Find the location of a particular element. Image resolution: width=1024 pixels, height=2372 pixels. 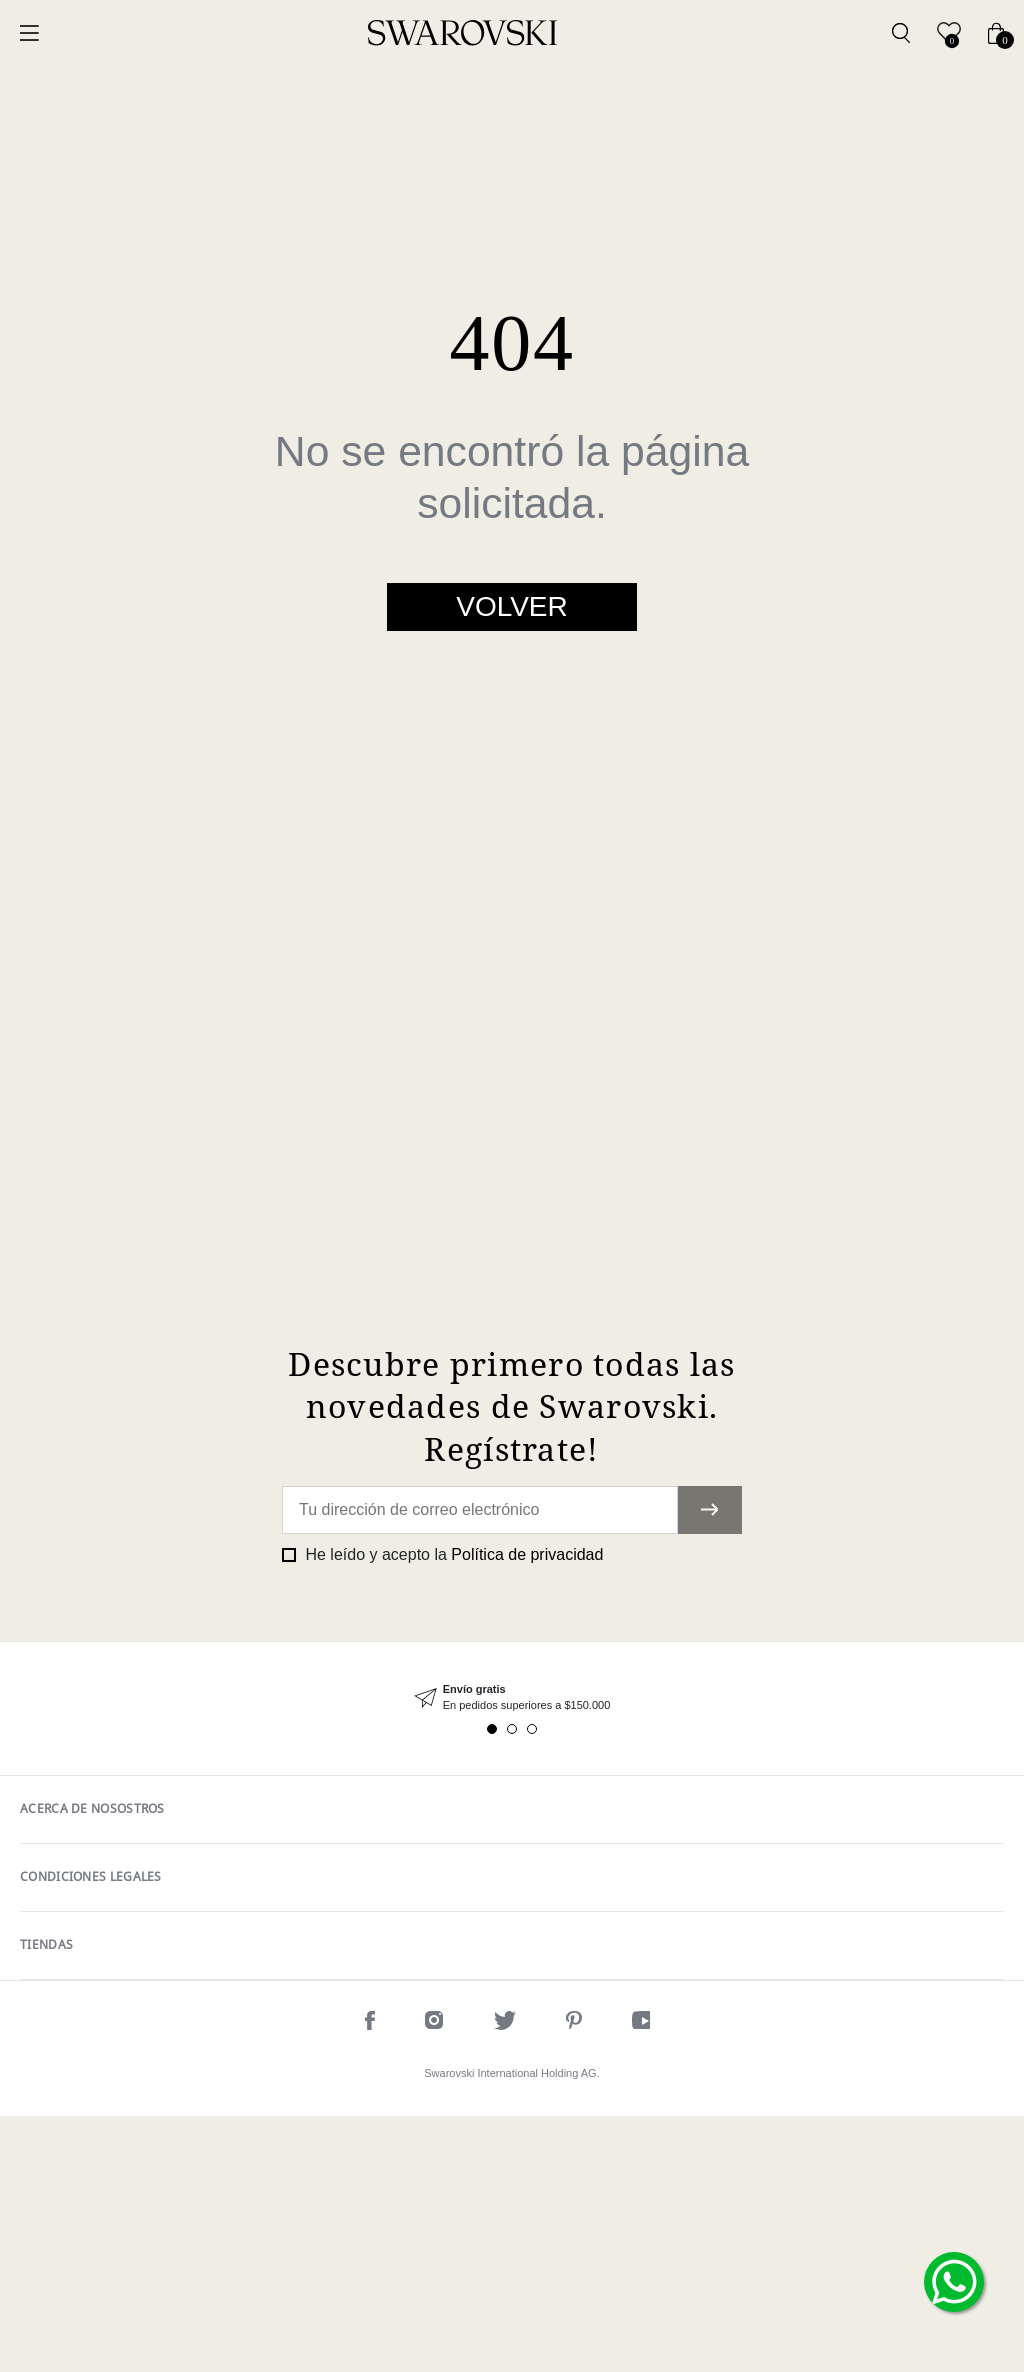

3 [tab] is located at coordinates (532, 1985).